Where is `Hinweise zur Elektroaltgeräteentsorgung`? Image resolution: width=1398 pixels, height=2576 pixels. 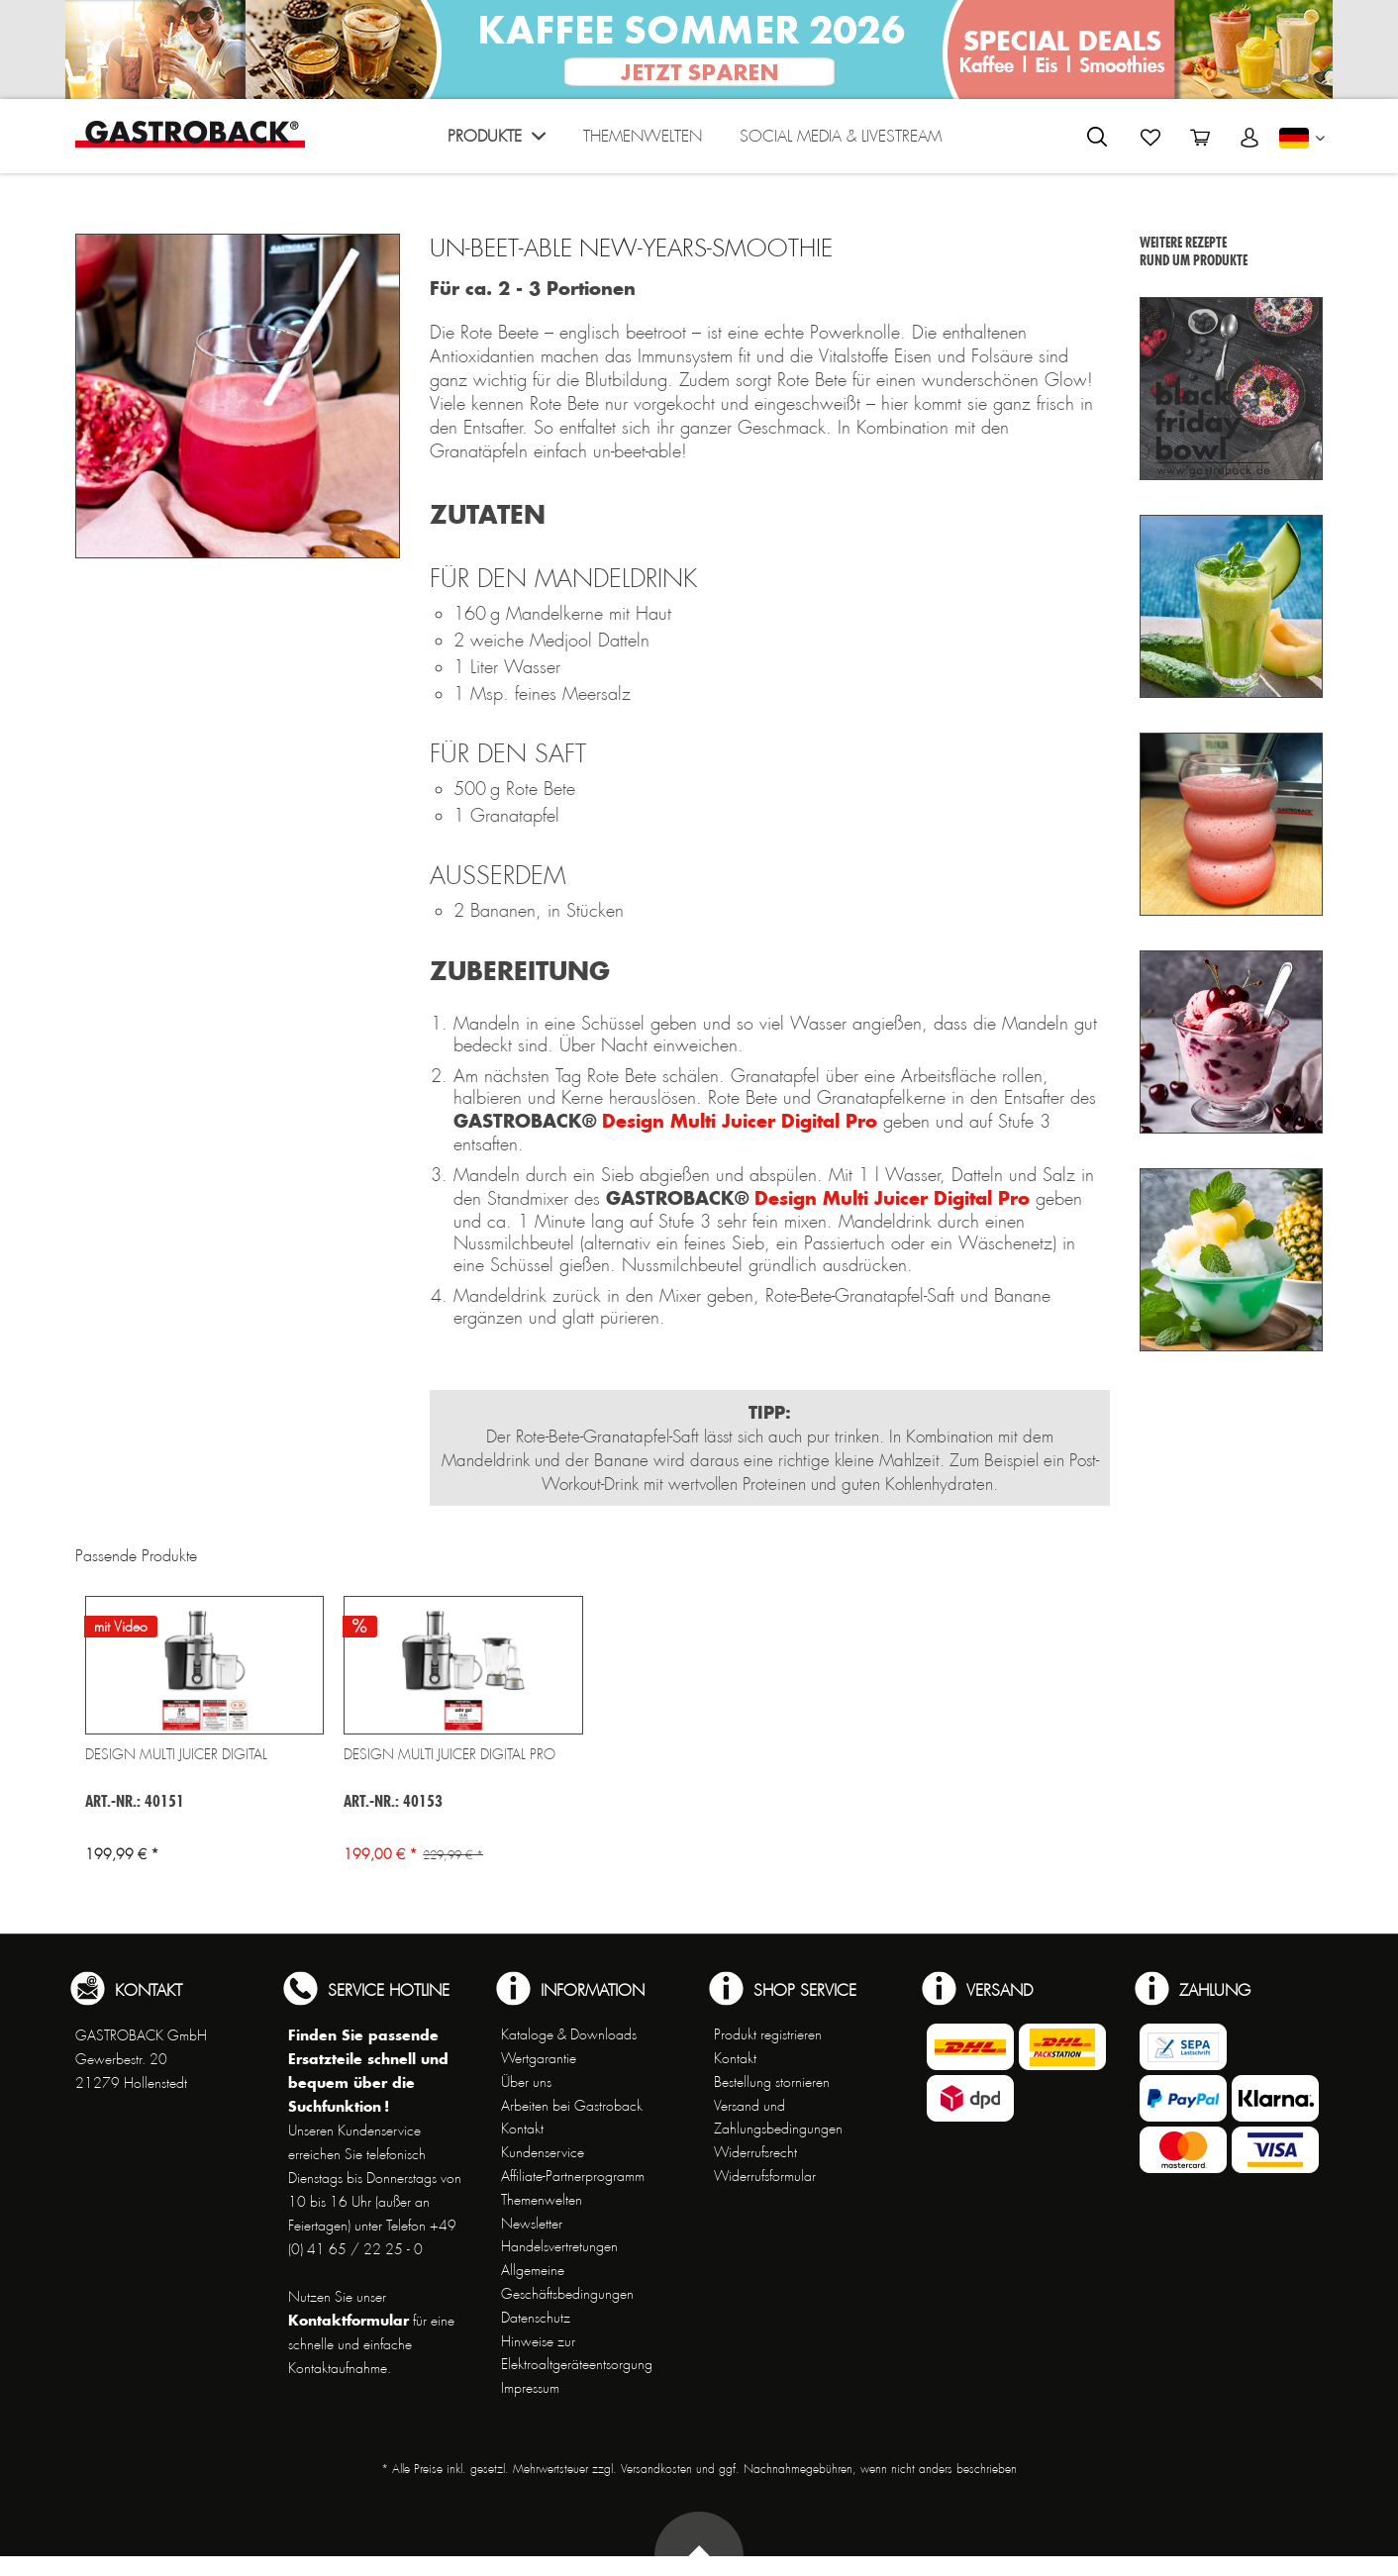
Hinweise zur Elektroaltgeräteentsorgung is located at coordinates (576, 2353).